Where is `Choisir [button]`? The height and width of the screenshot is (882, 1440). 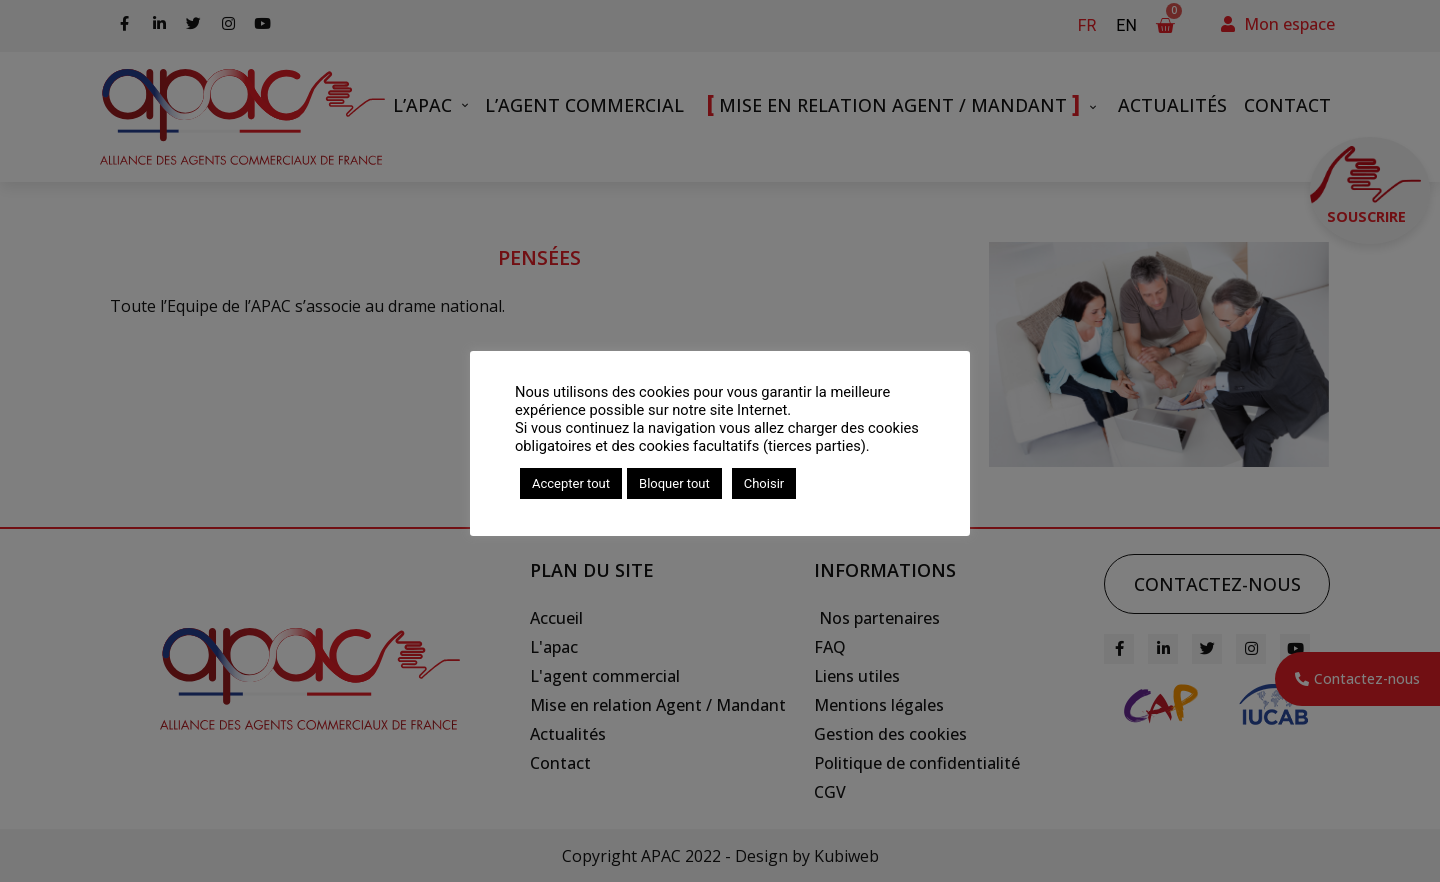 Choisir [button] is located at coordinates (764, 483).